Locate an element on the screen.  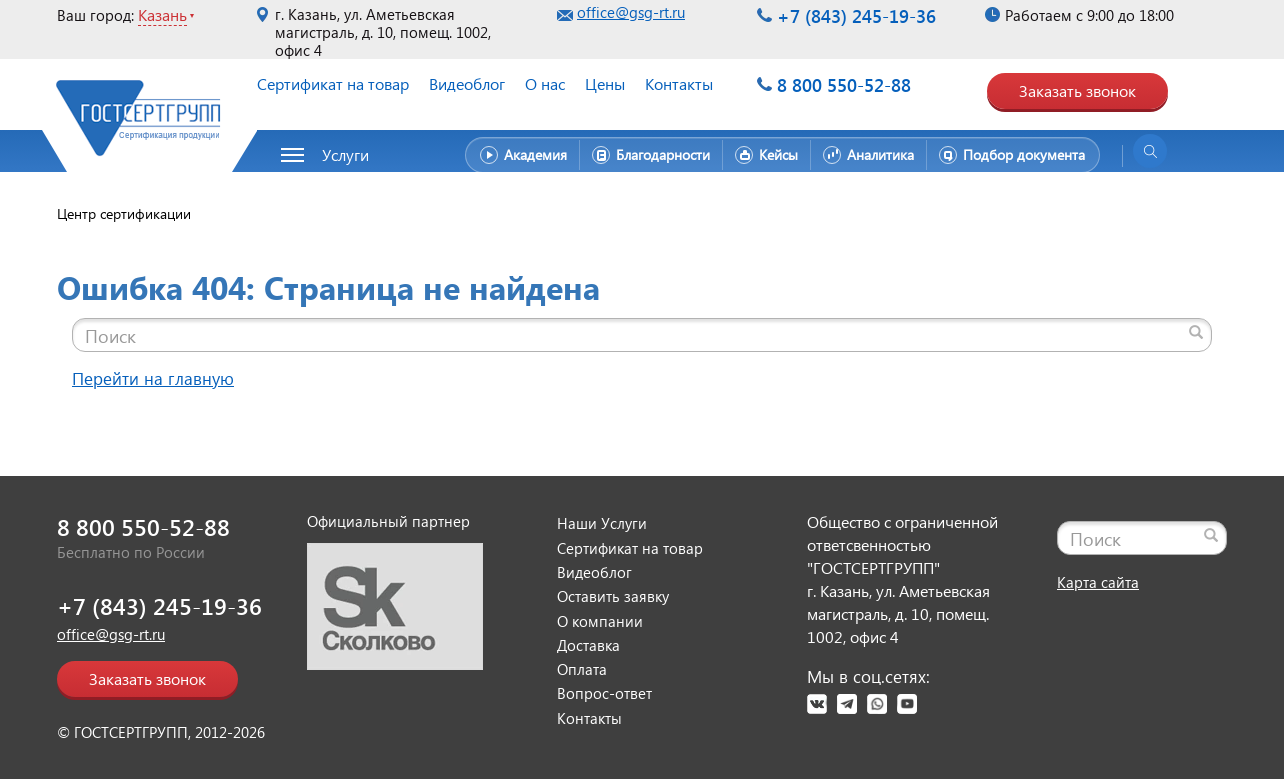
Контакты is located at coordinates (679, 83).